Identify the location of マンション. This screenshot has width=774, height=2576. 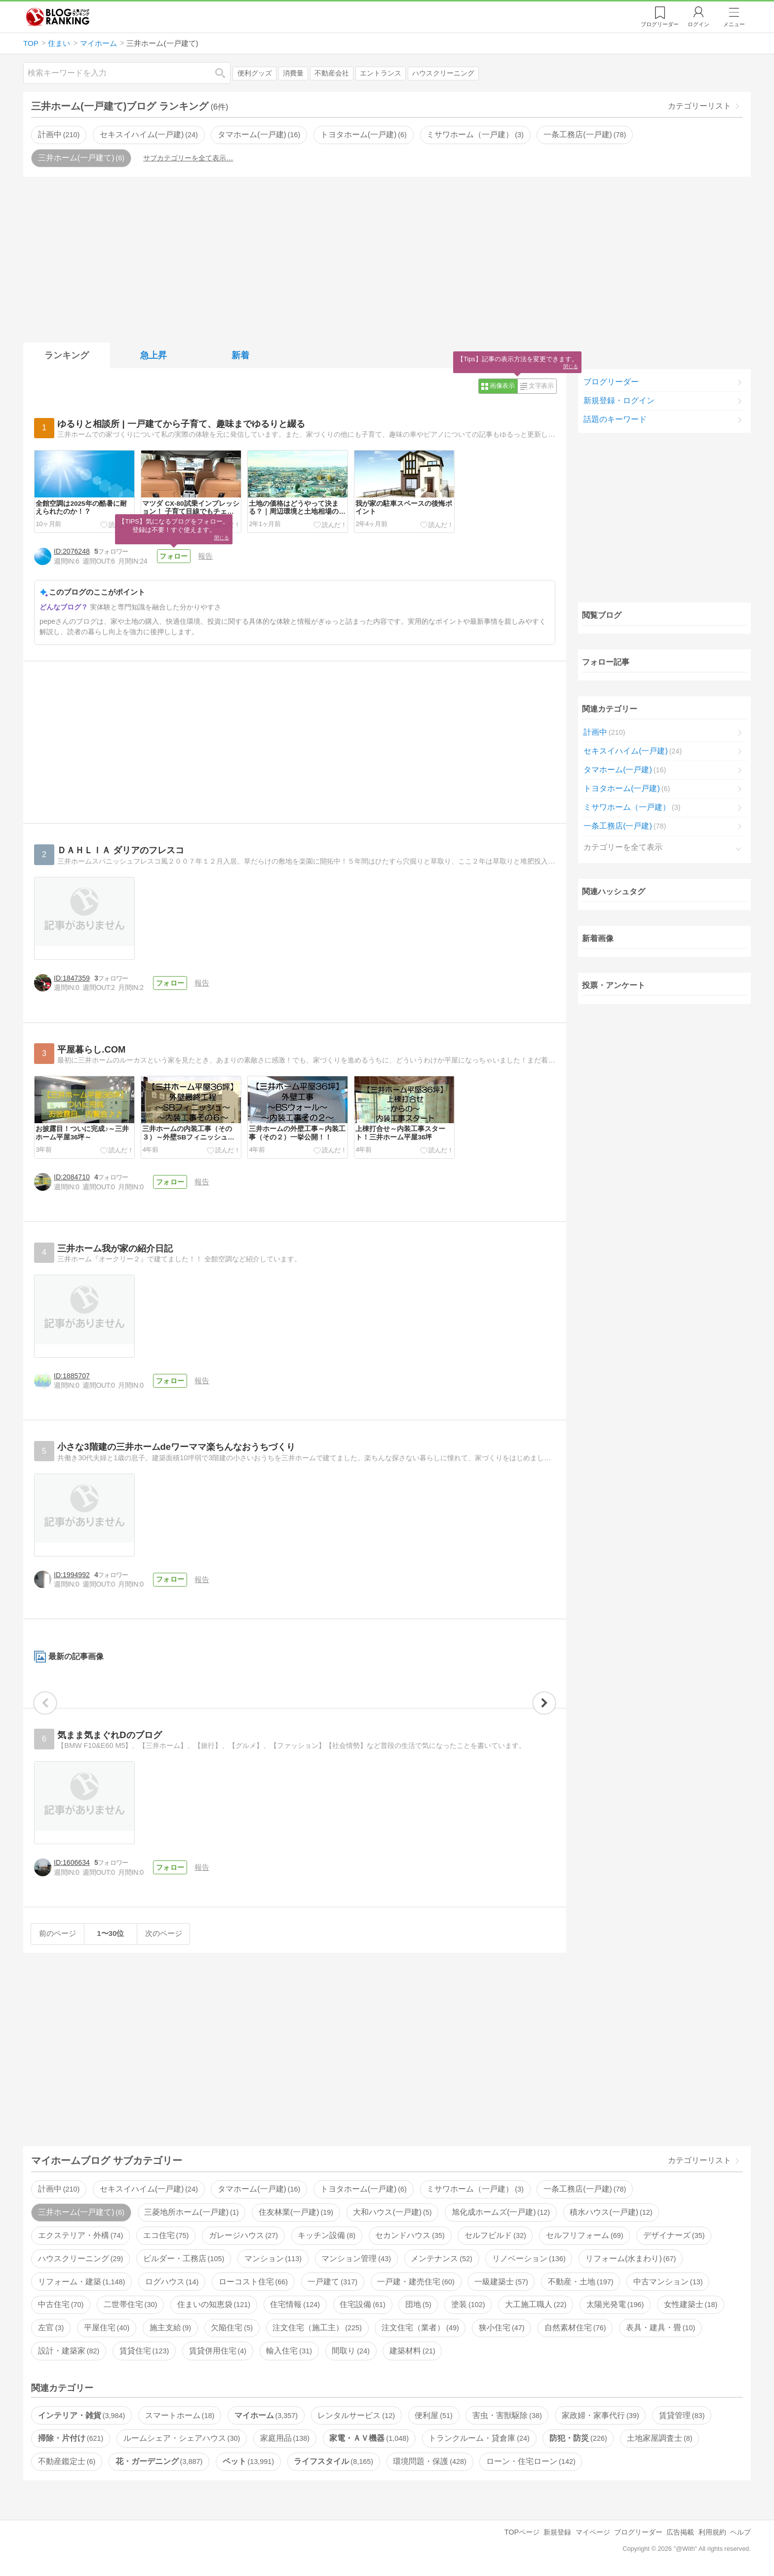
(273, 2258).